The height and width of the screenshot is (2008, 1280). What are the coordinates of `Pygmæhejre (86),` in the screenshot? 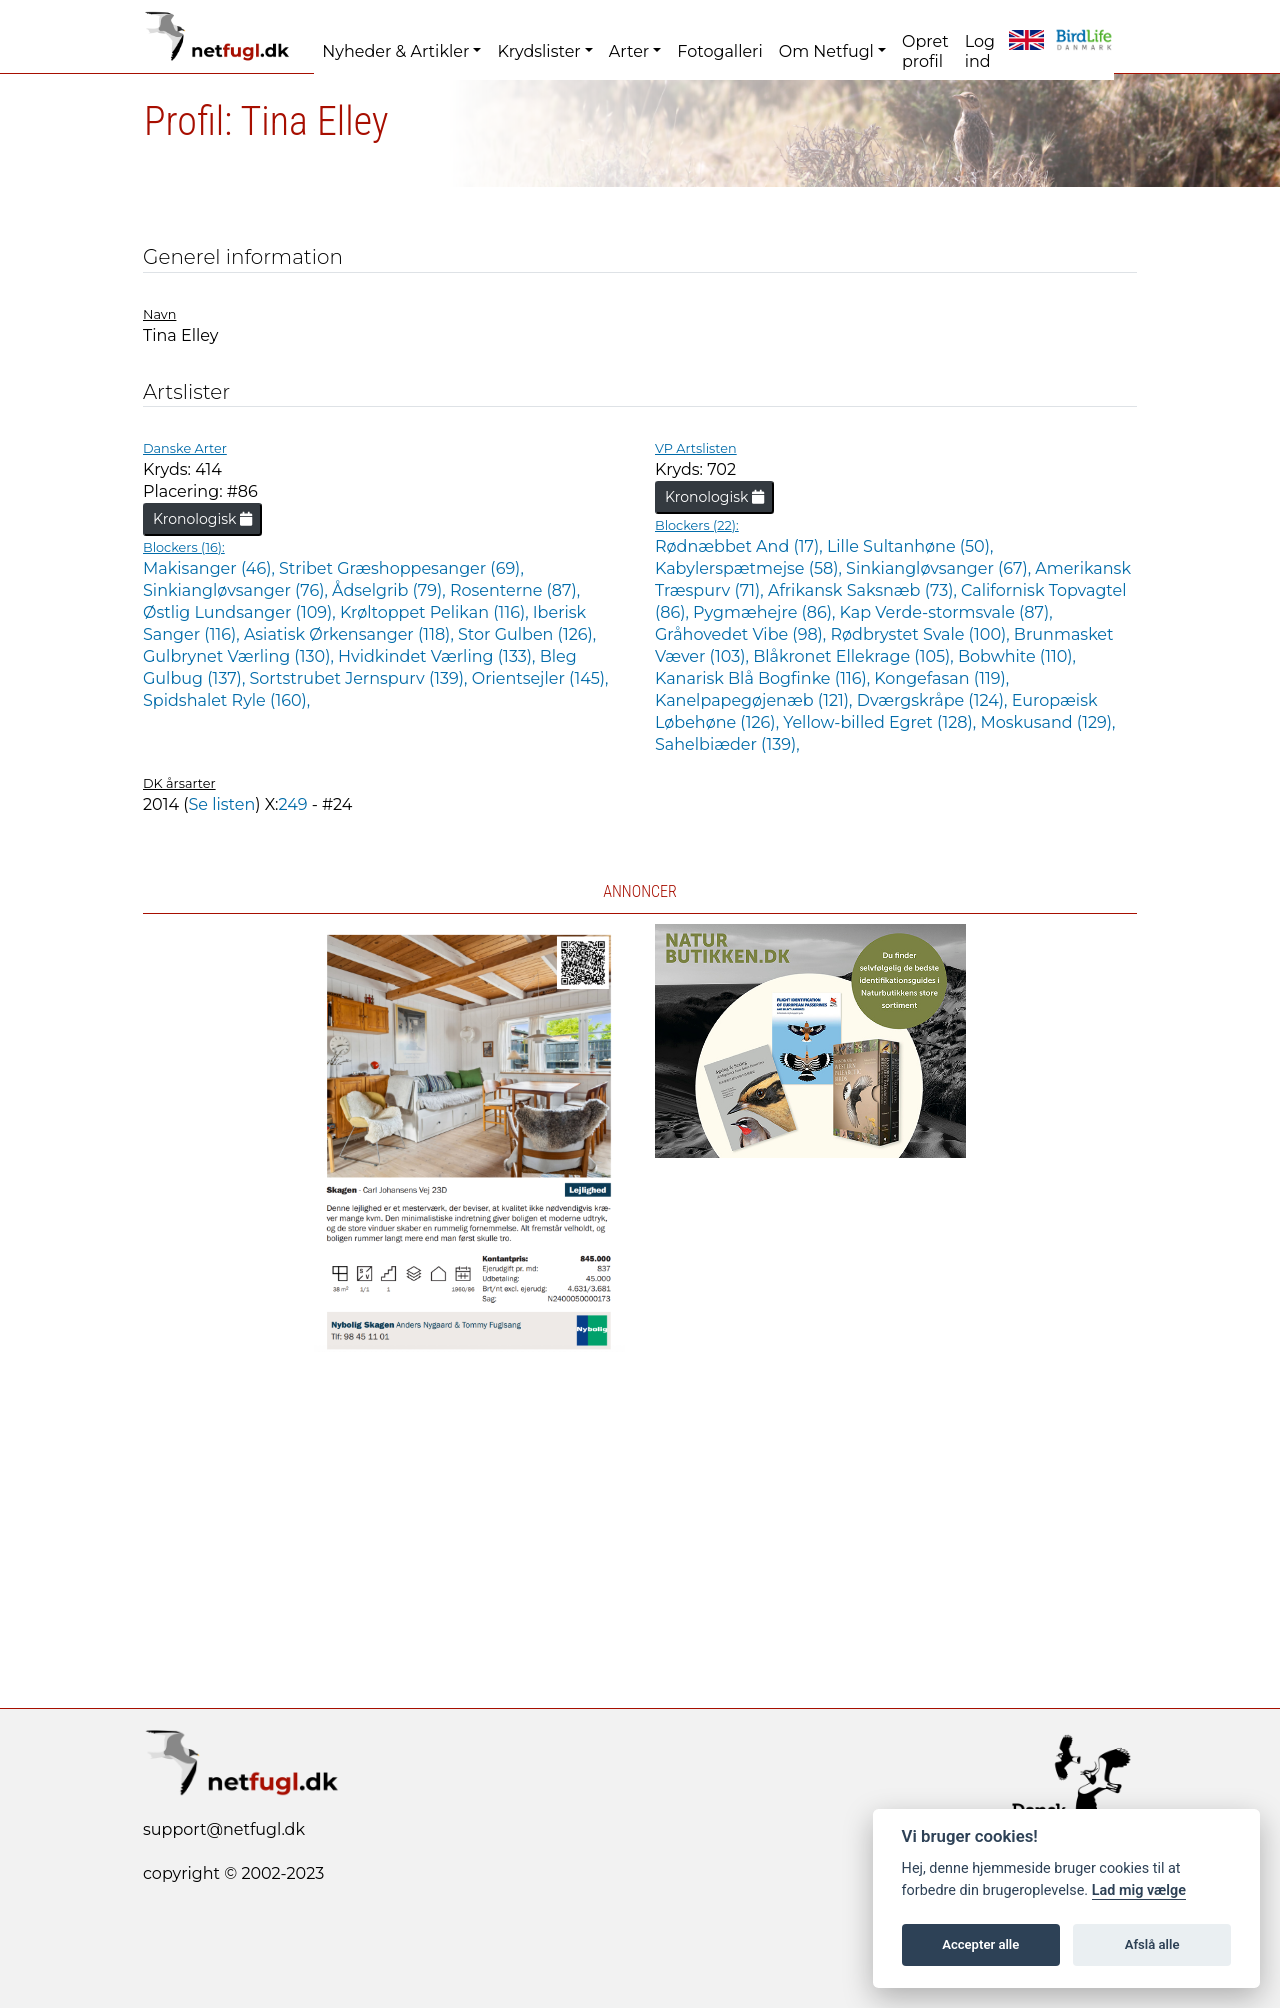 It's located at (766, 612).